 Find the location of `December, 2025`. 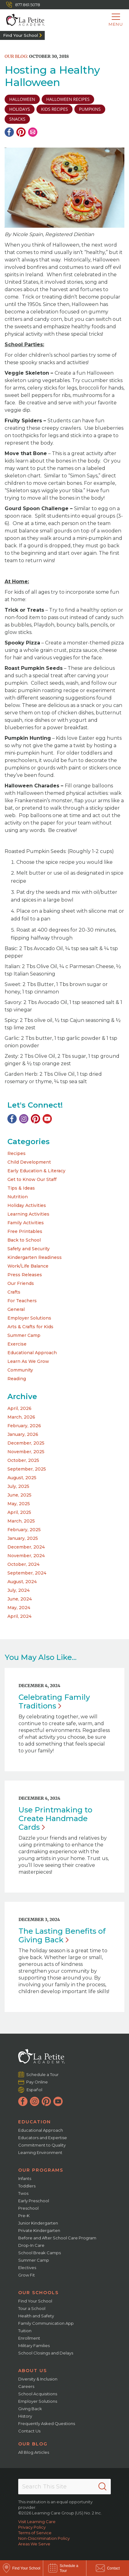

December, 2025 is located at coordinates (25, 1443).